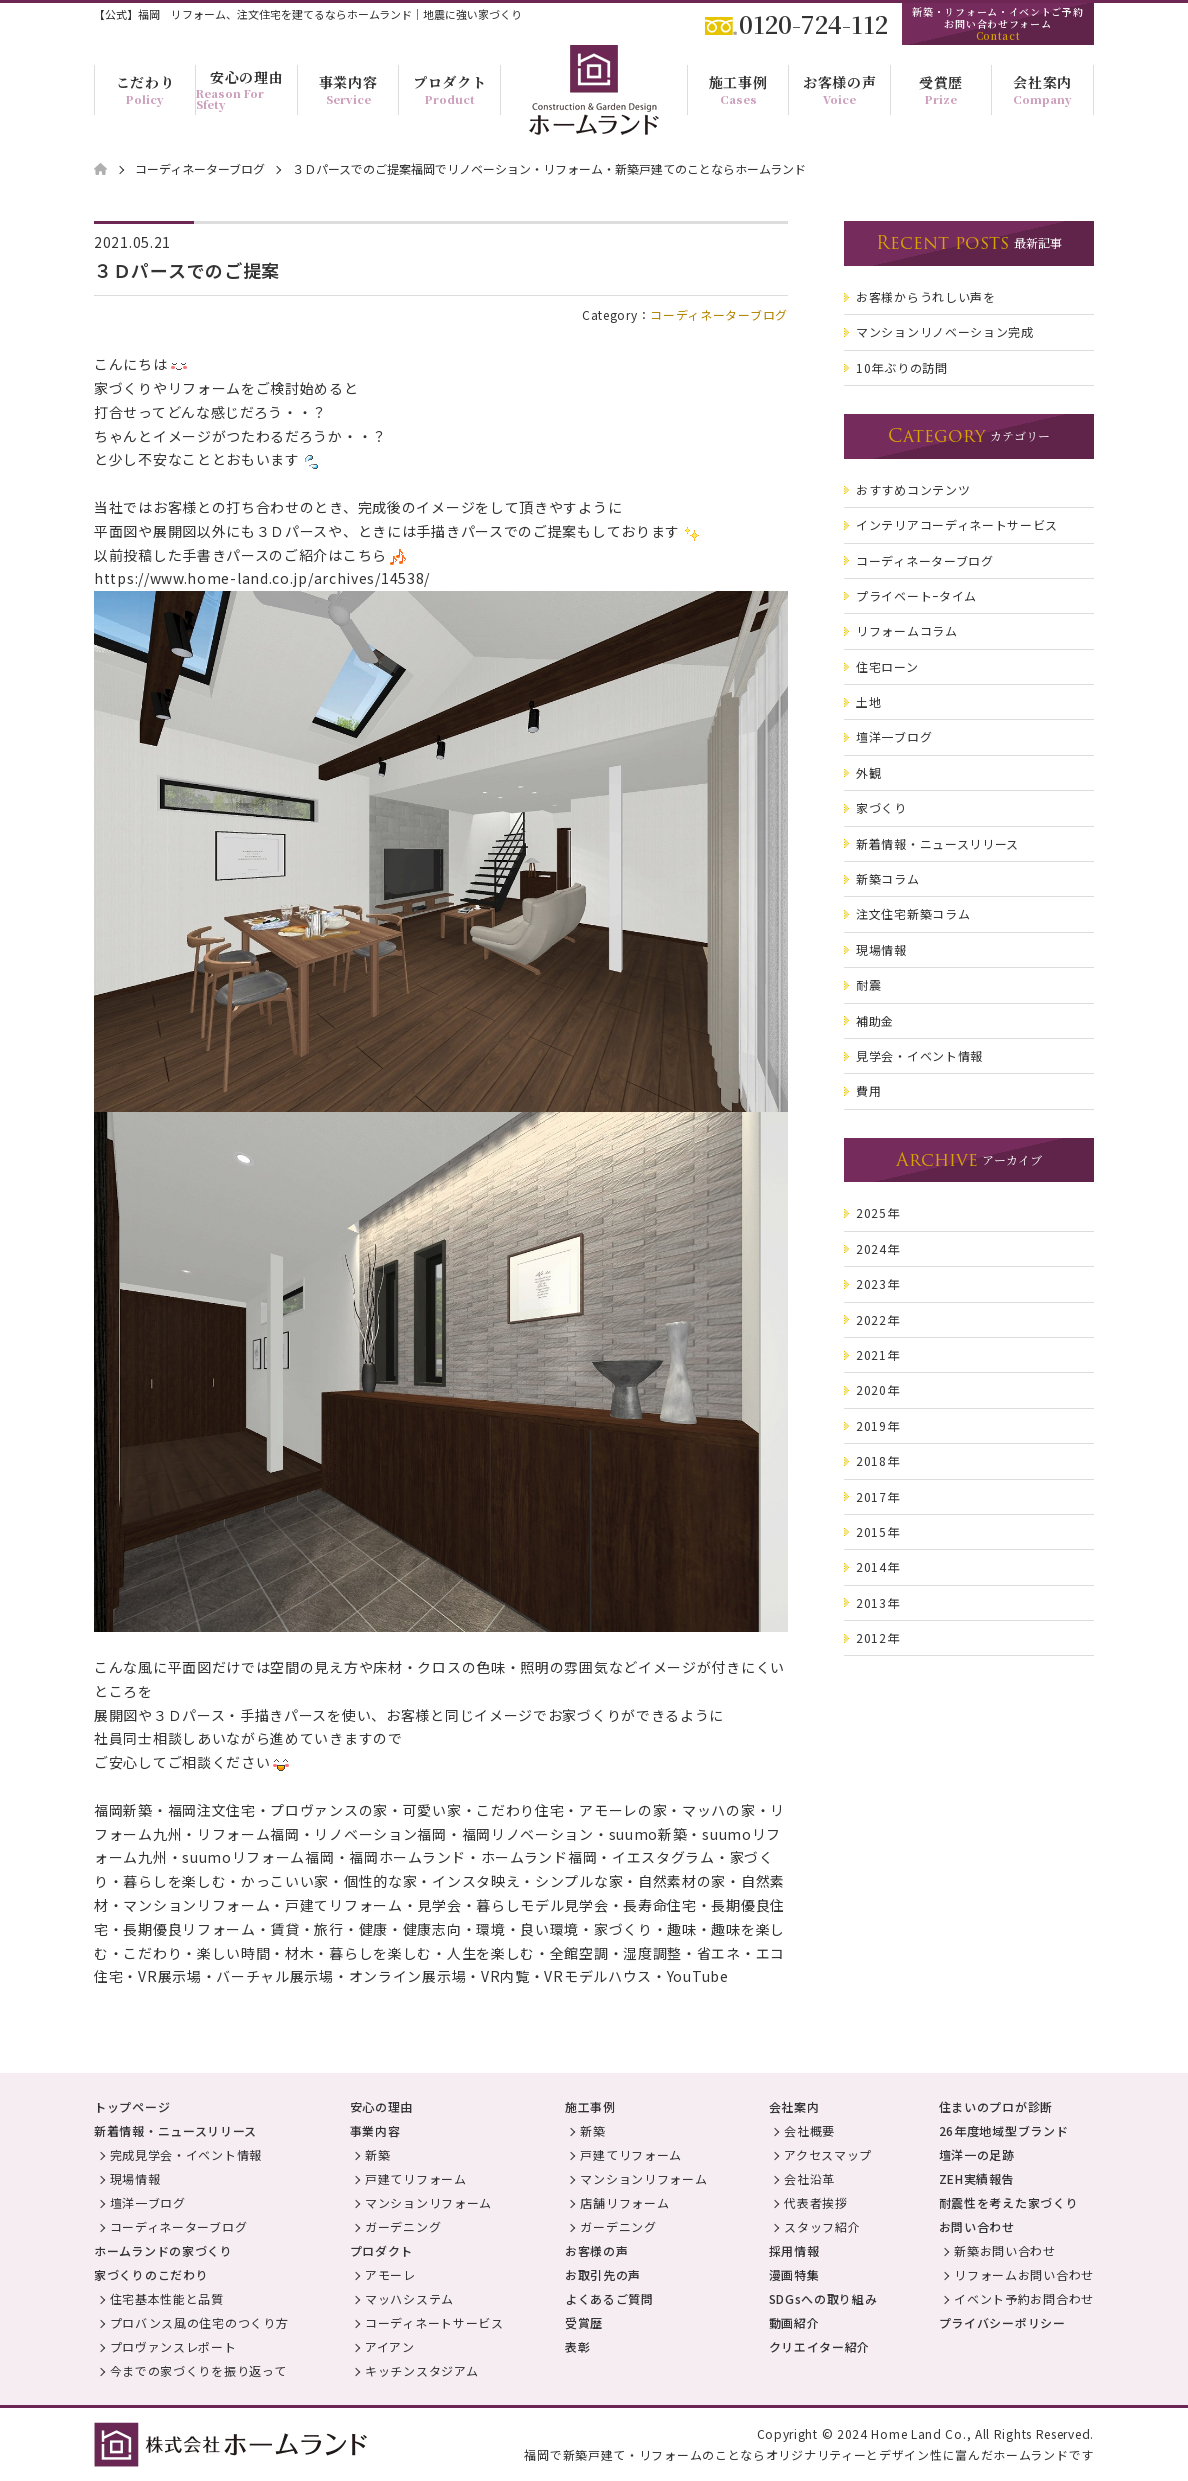 Image resolution: width=1188 pixels, height=2481 pixels. I want to click on プロヴァンスレポート, so click(173, 2346).